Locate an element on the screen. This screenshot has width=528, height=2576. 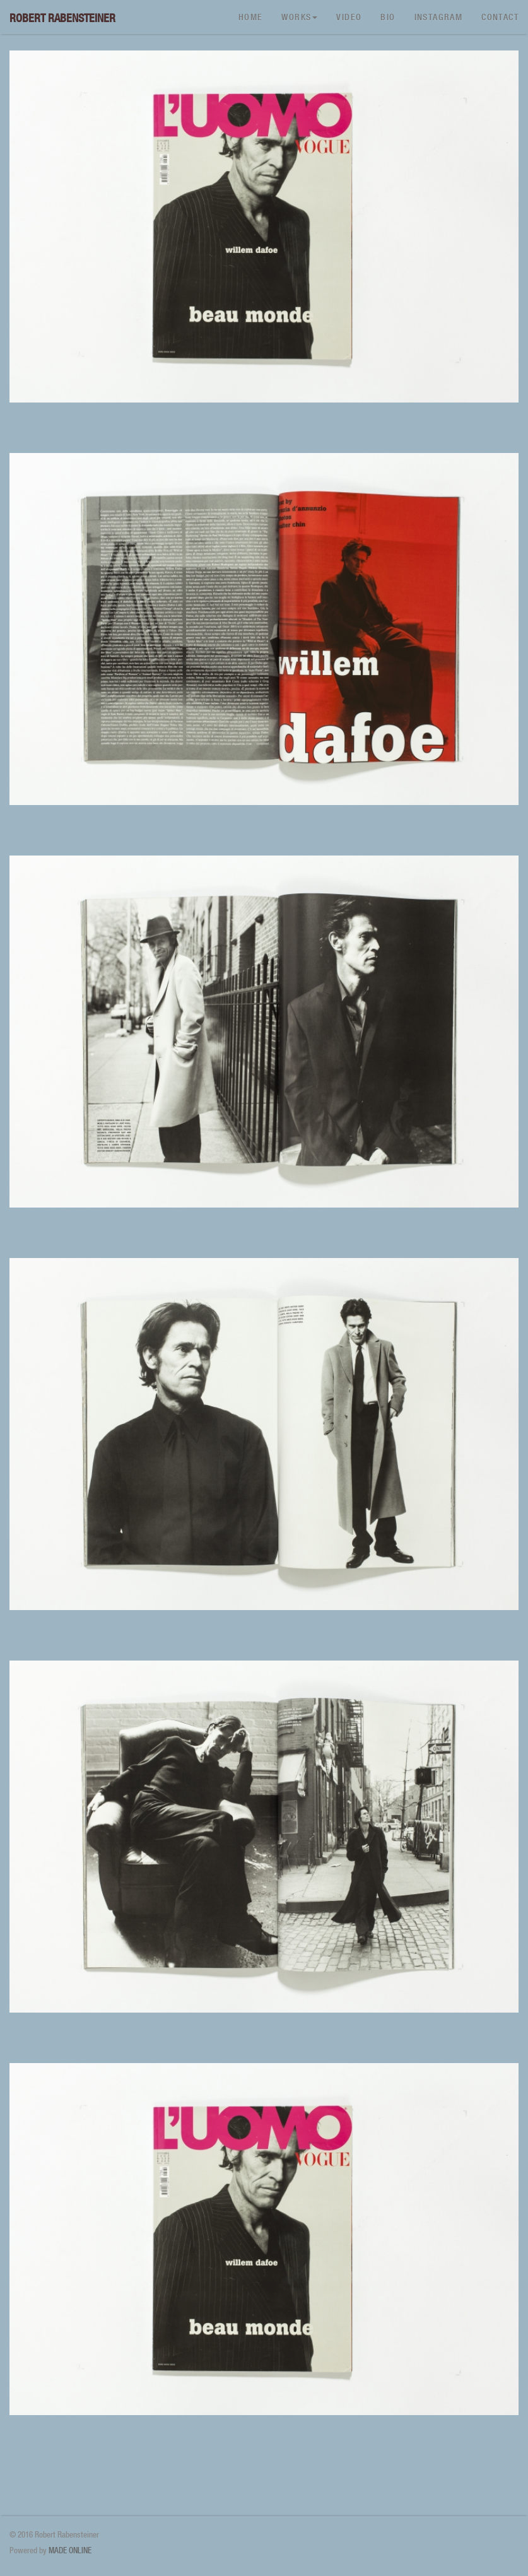
Video is located at coordinates (348, 17).